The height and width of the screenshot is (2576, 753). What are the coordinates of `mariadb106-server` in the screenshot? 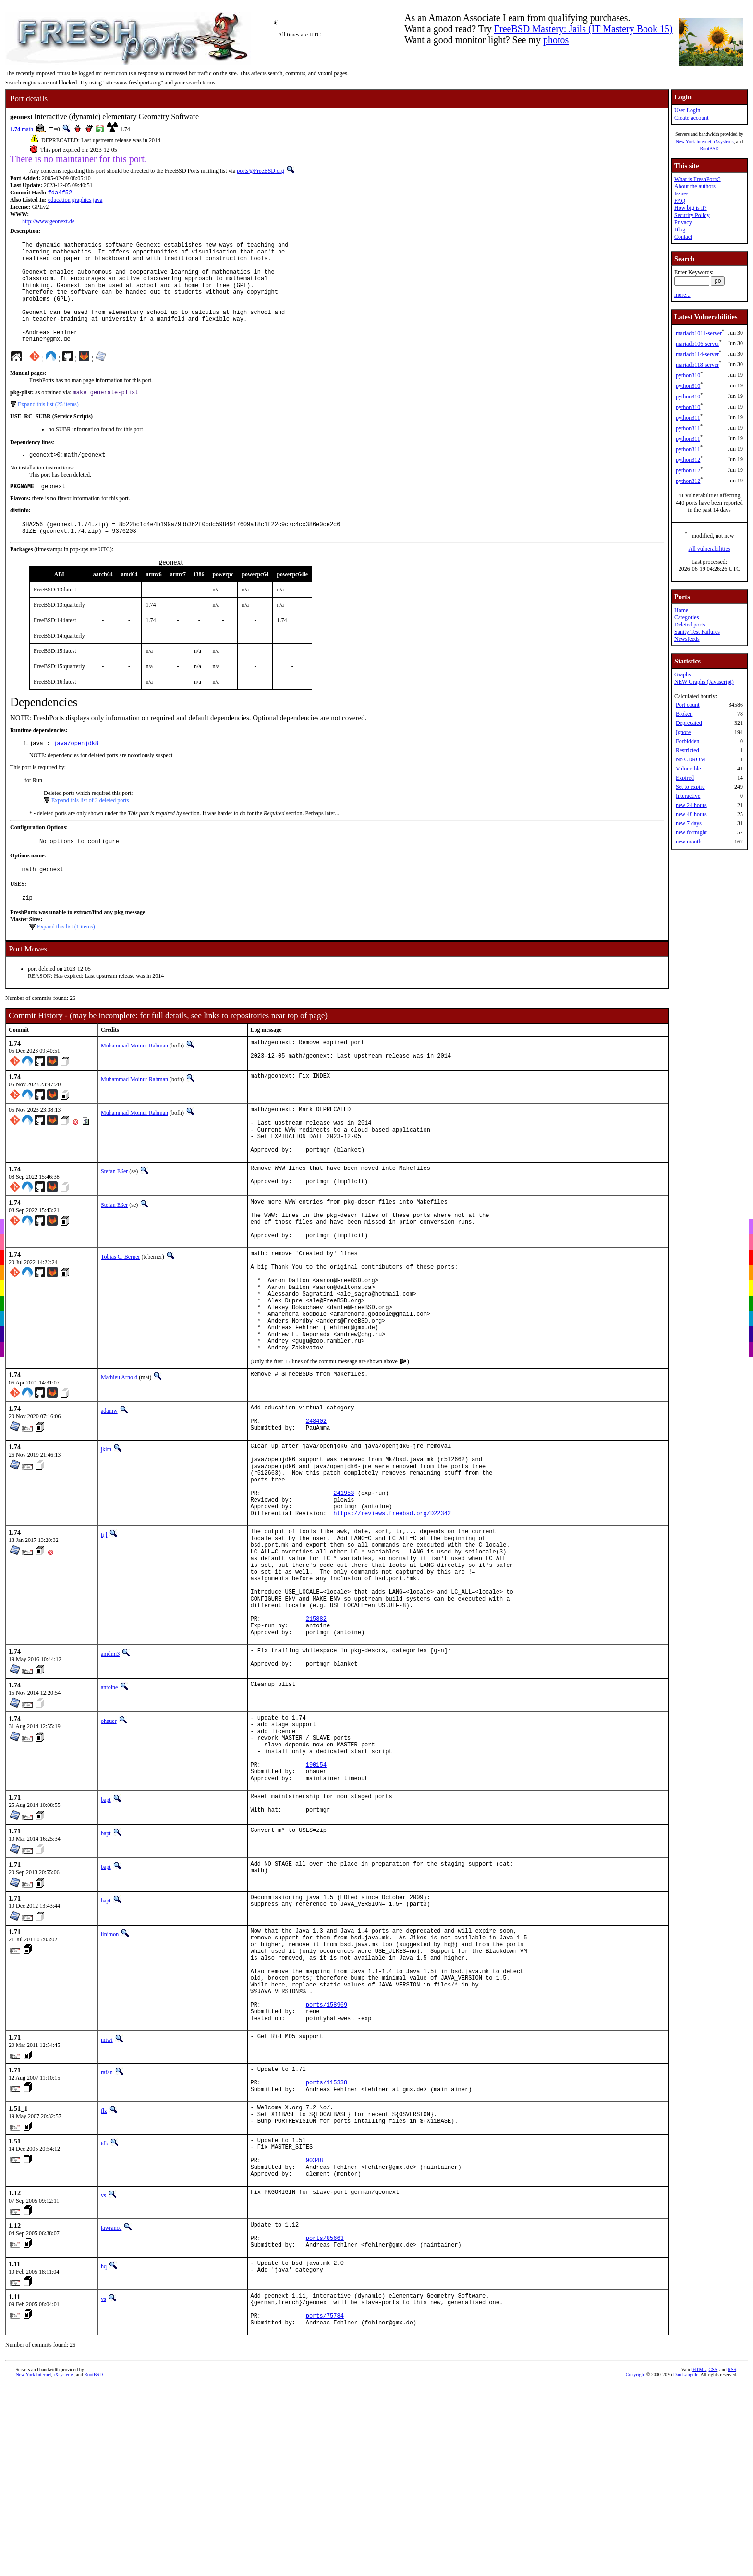 It's located at (697, 343).